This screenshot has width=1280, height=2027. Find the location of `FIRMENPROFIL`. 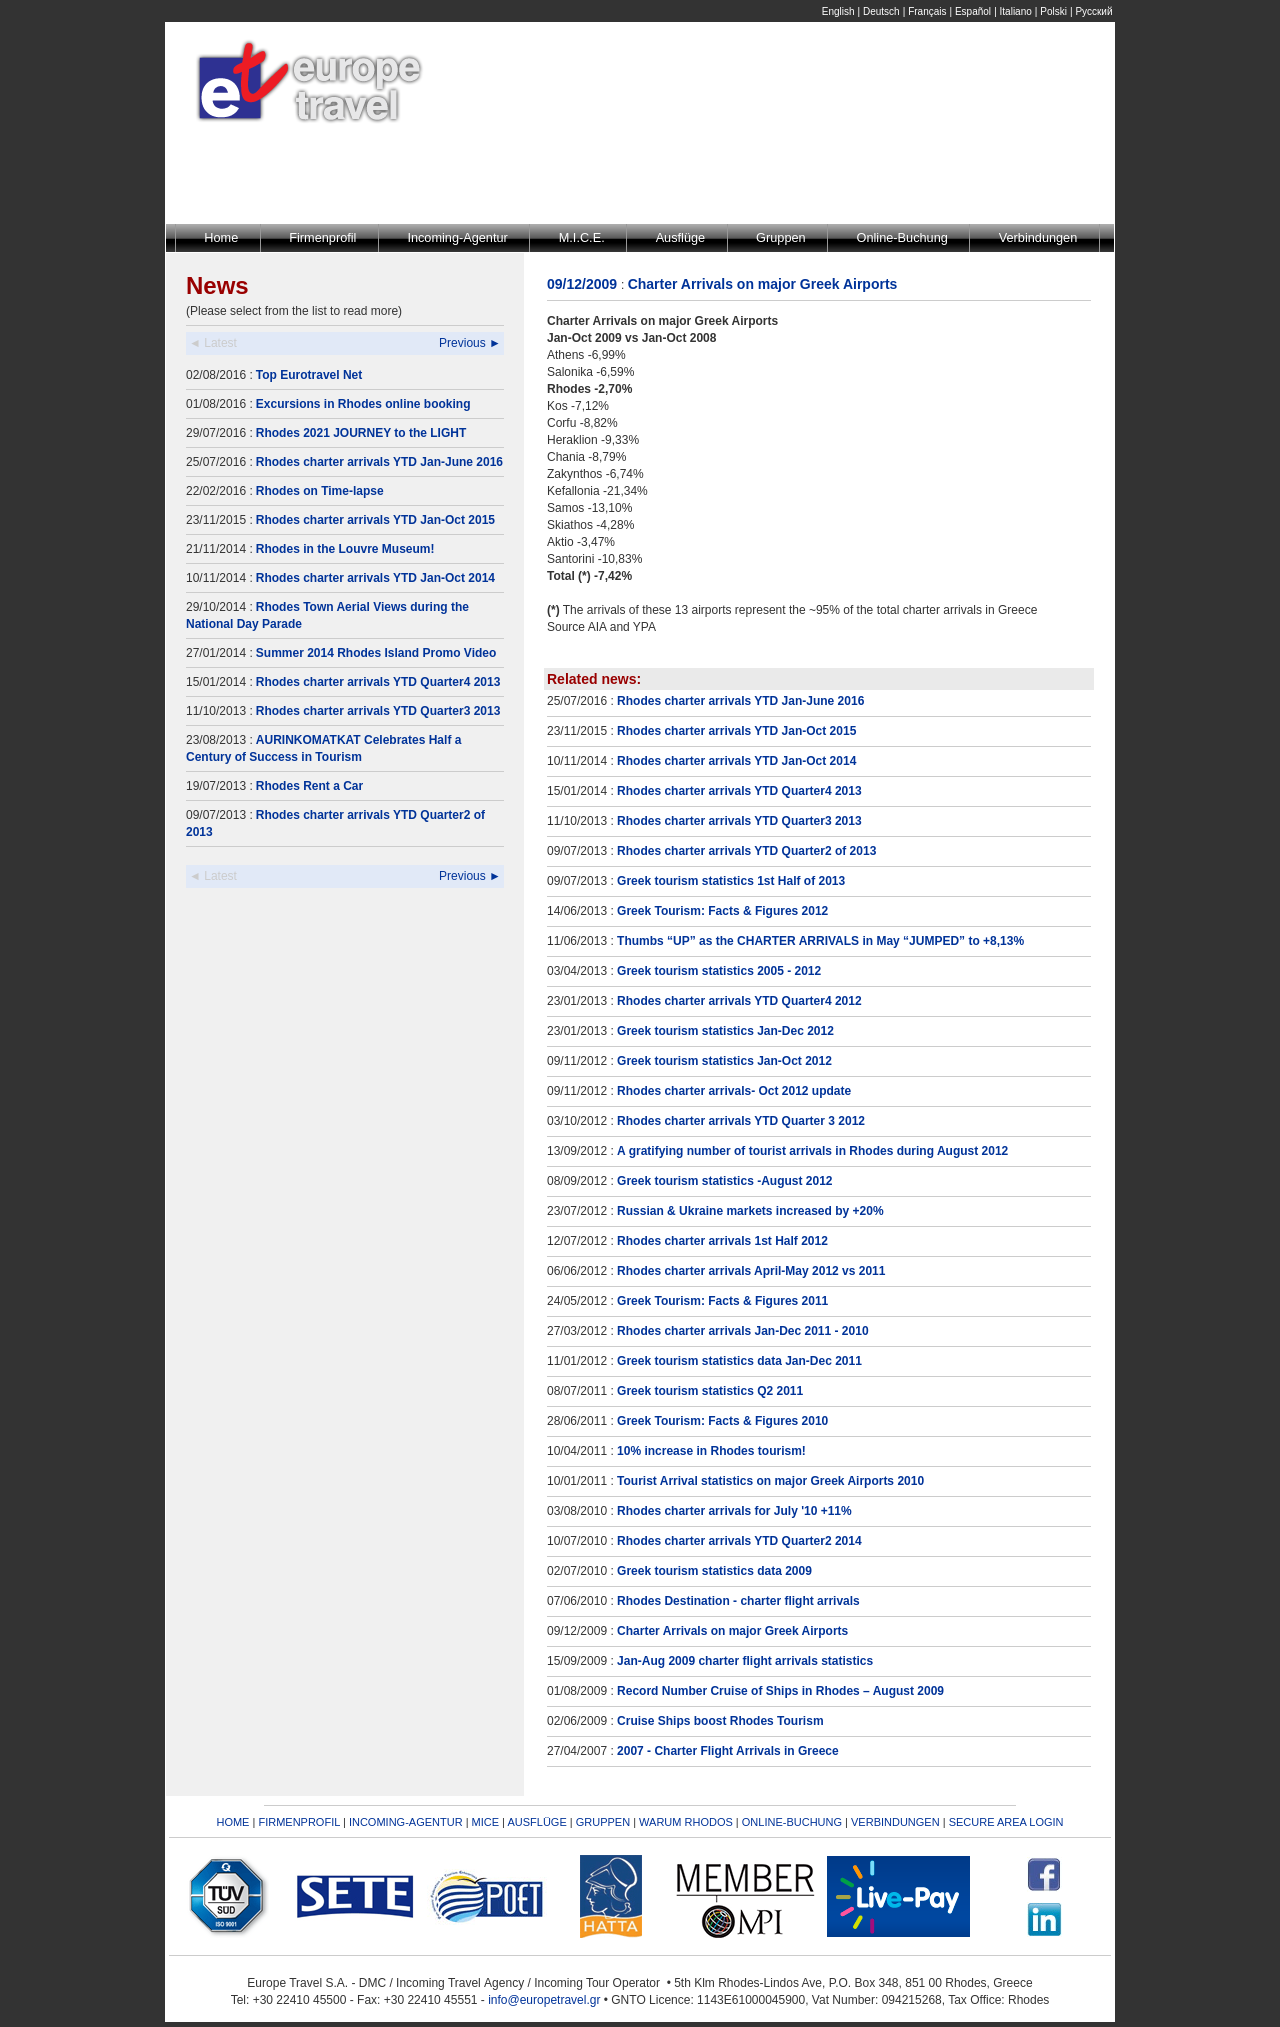

FIRMENPROFIL is located at coordinates (299, 1822).